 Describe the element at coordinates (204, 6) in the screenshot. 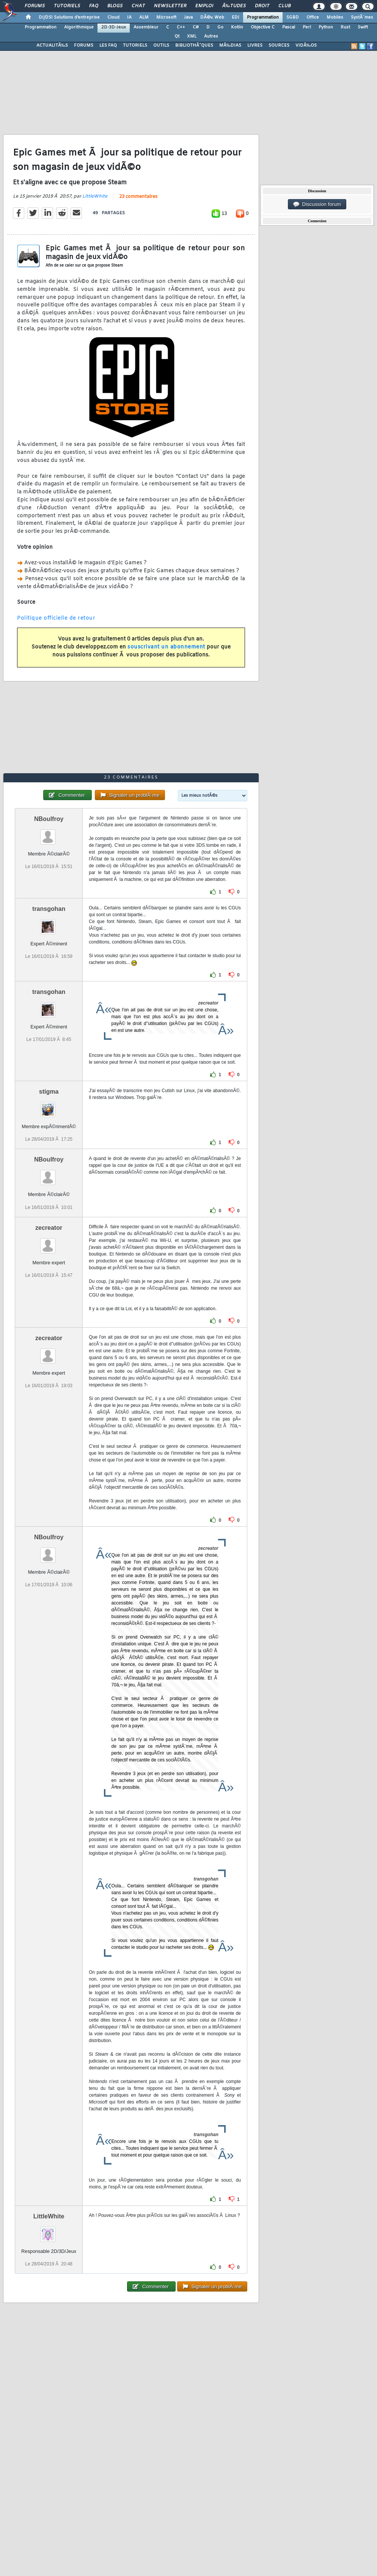

I see `Emploi` at that location.